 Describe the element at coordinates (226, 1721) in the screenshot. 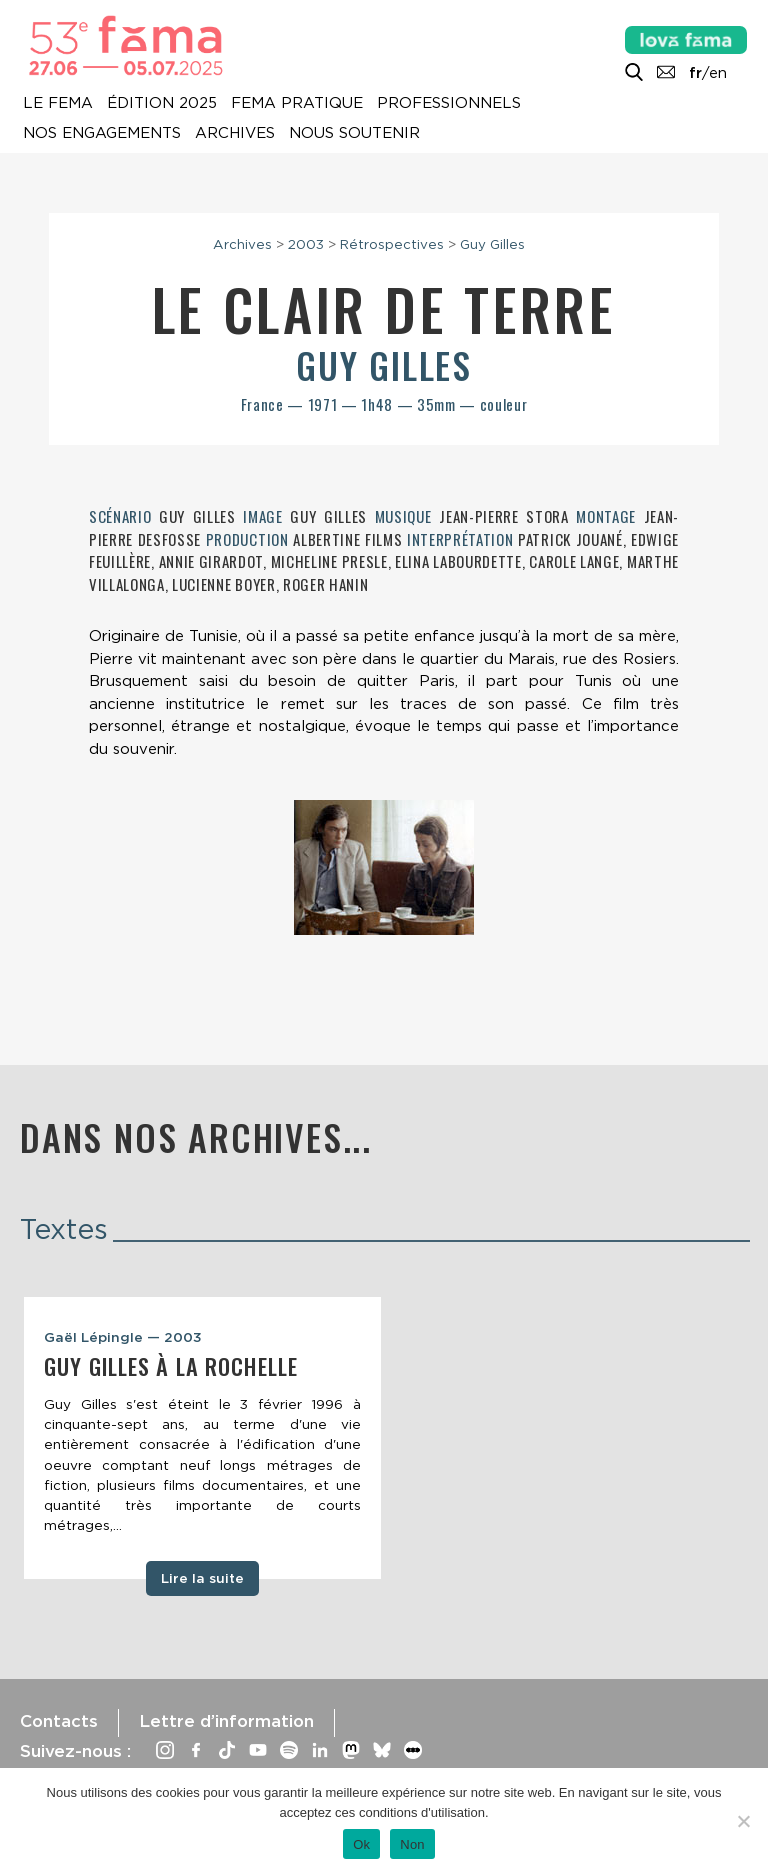

I see `Lettre d’information` at that location.